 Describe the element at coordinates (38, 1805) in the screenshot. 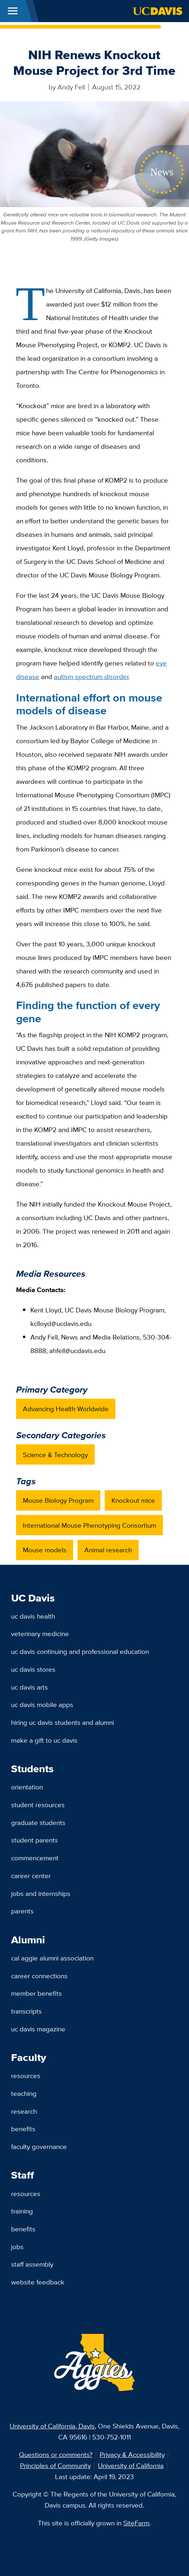

I see `Student Resources` at that location.